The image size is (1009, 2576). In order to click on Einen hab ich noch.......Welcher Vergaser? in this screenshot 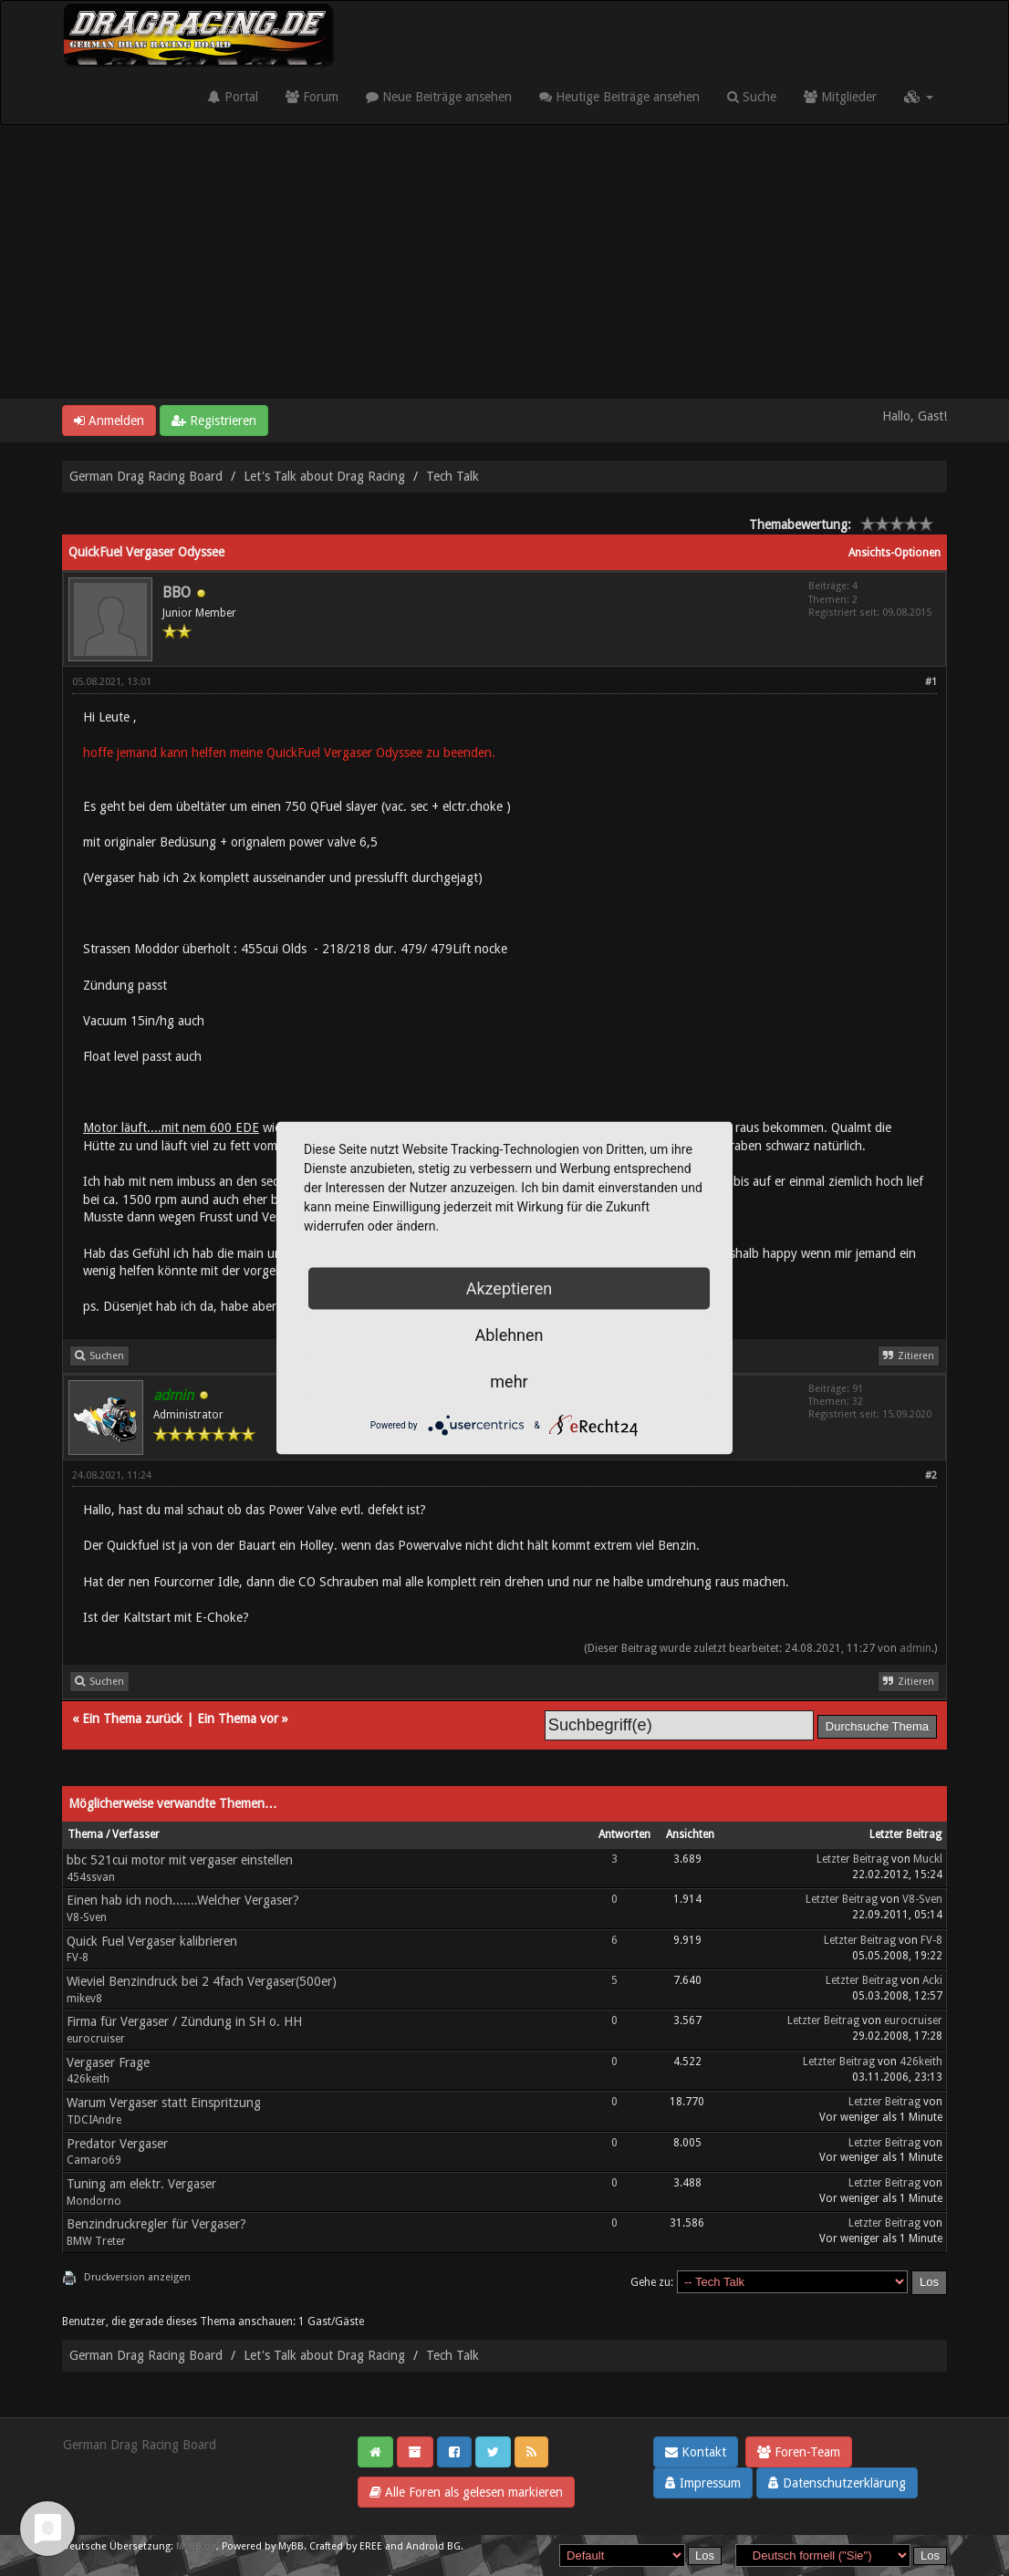, I will do `click(183, 1900)`.